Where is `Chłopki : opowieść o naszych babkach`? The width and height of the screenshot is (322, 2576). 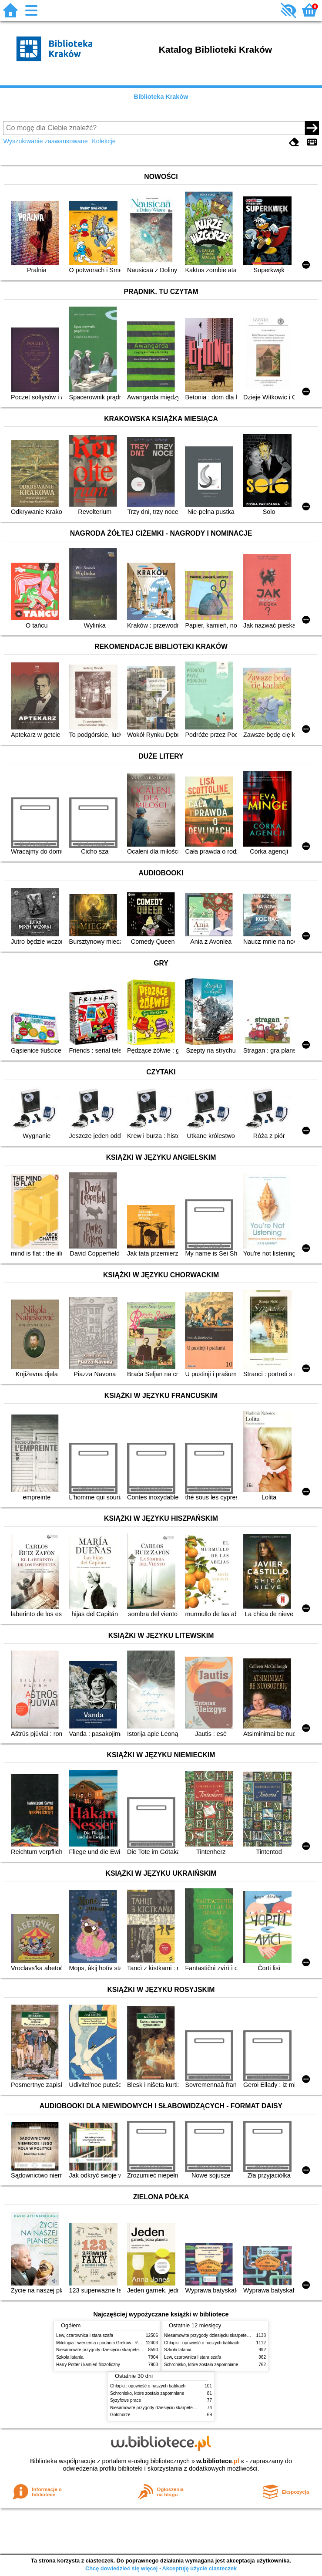
Chłopki : opowieść o naszych babkach is located at coordinates (201, 2342).